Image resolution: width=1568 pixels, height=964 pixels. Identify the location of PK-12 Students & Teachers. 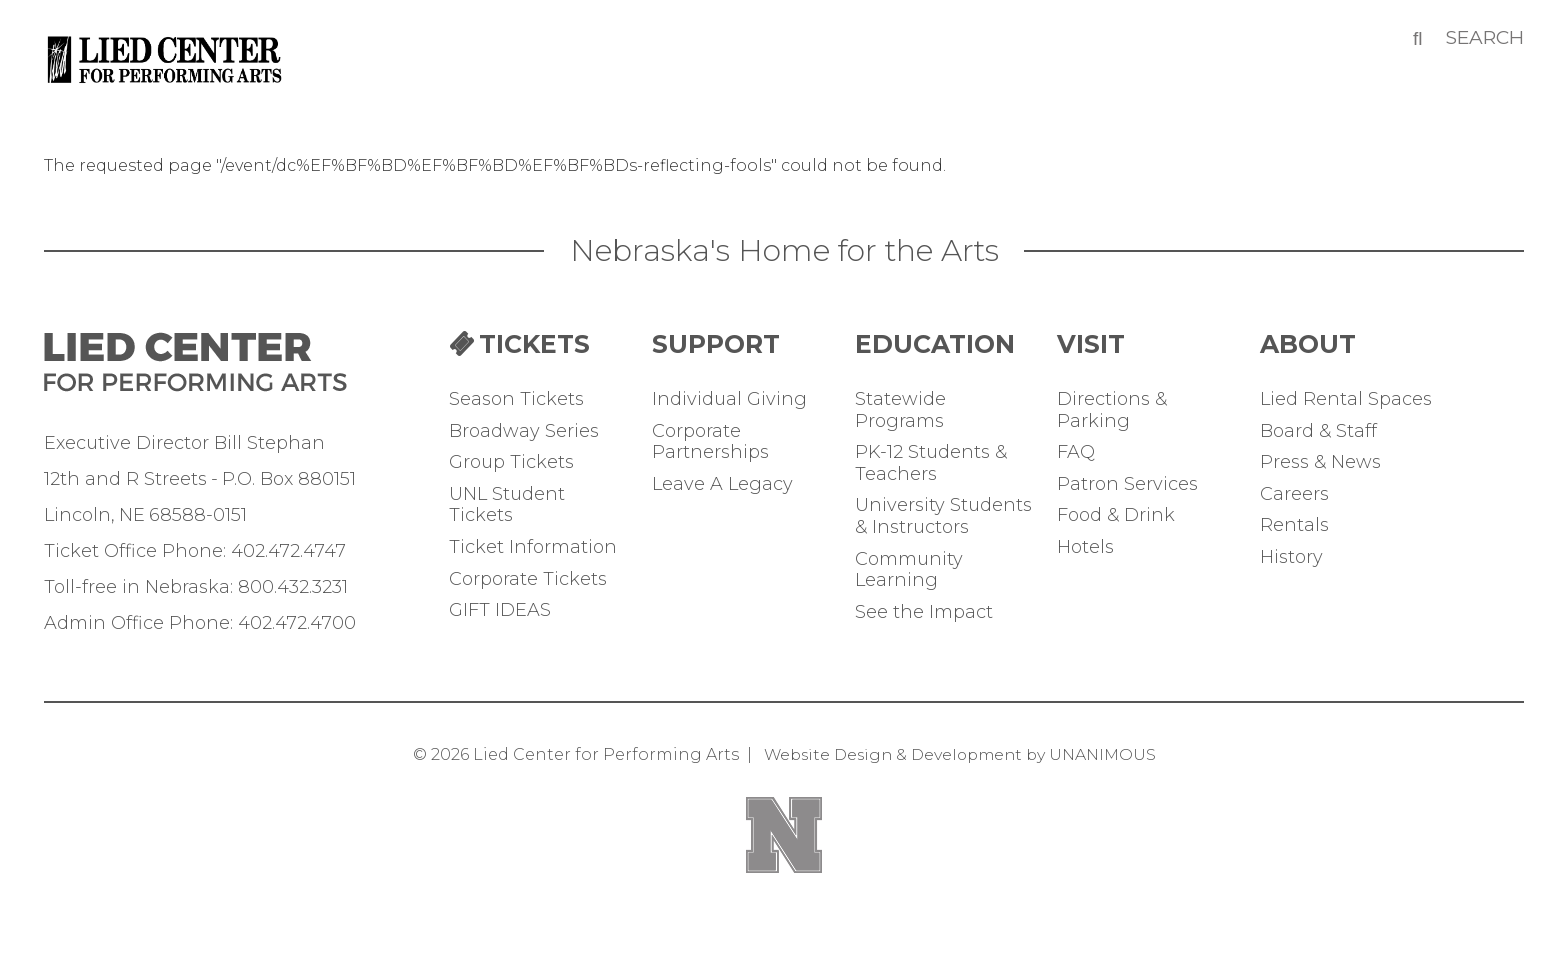
(931, 463).